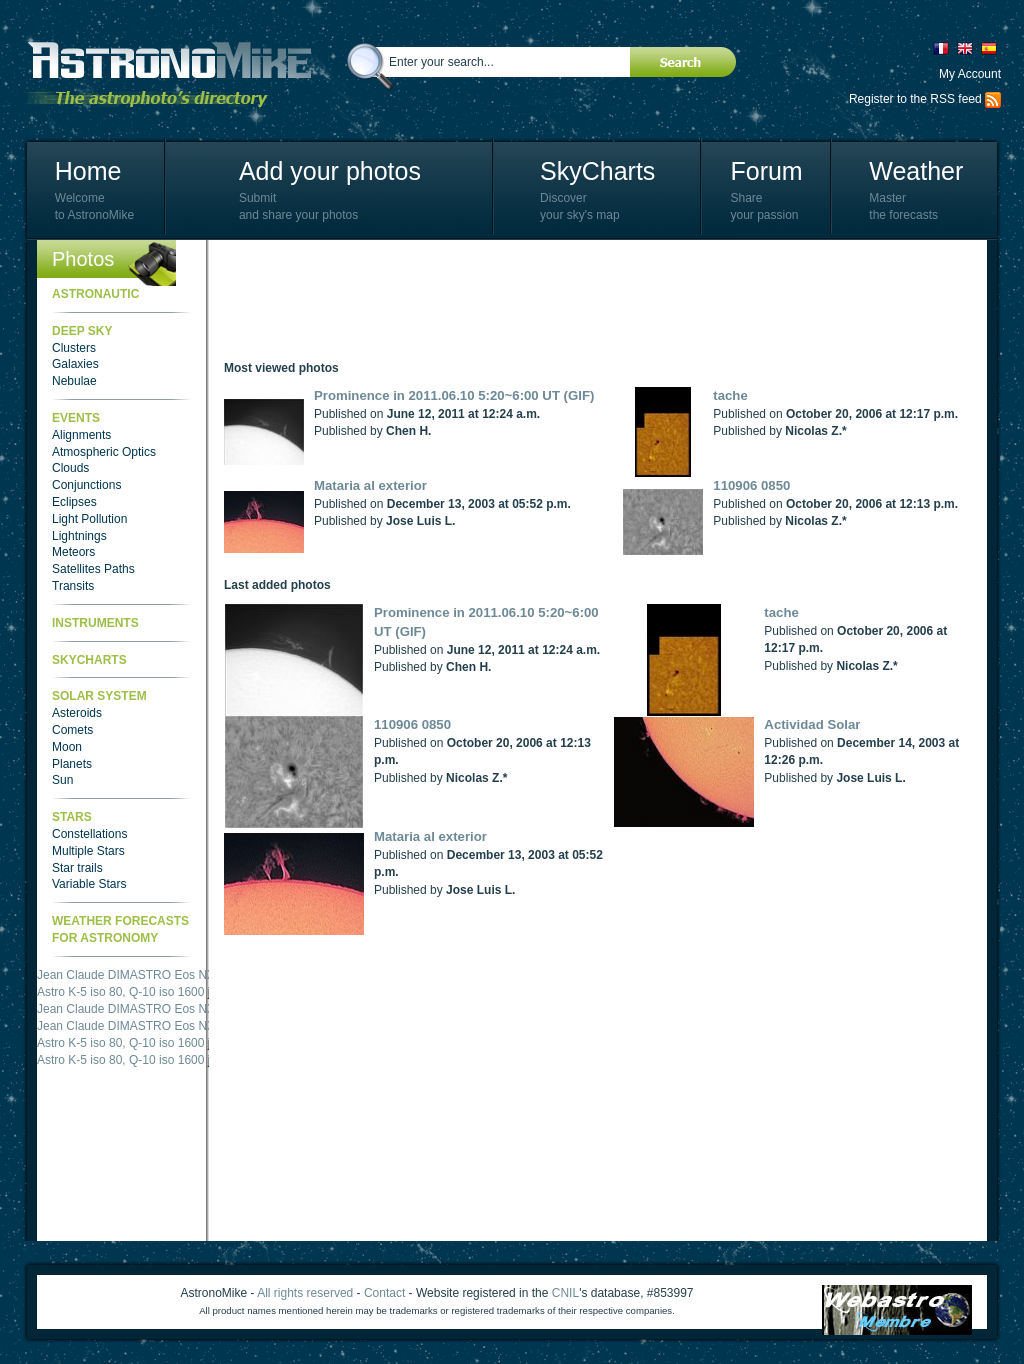 Image resolution: width=1024 pixels, height=1364 pixels. Describe the element at coordinates (74, 502) in the screenshot. I see `Eclipses` at that location.